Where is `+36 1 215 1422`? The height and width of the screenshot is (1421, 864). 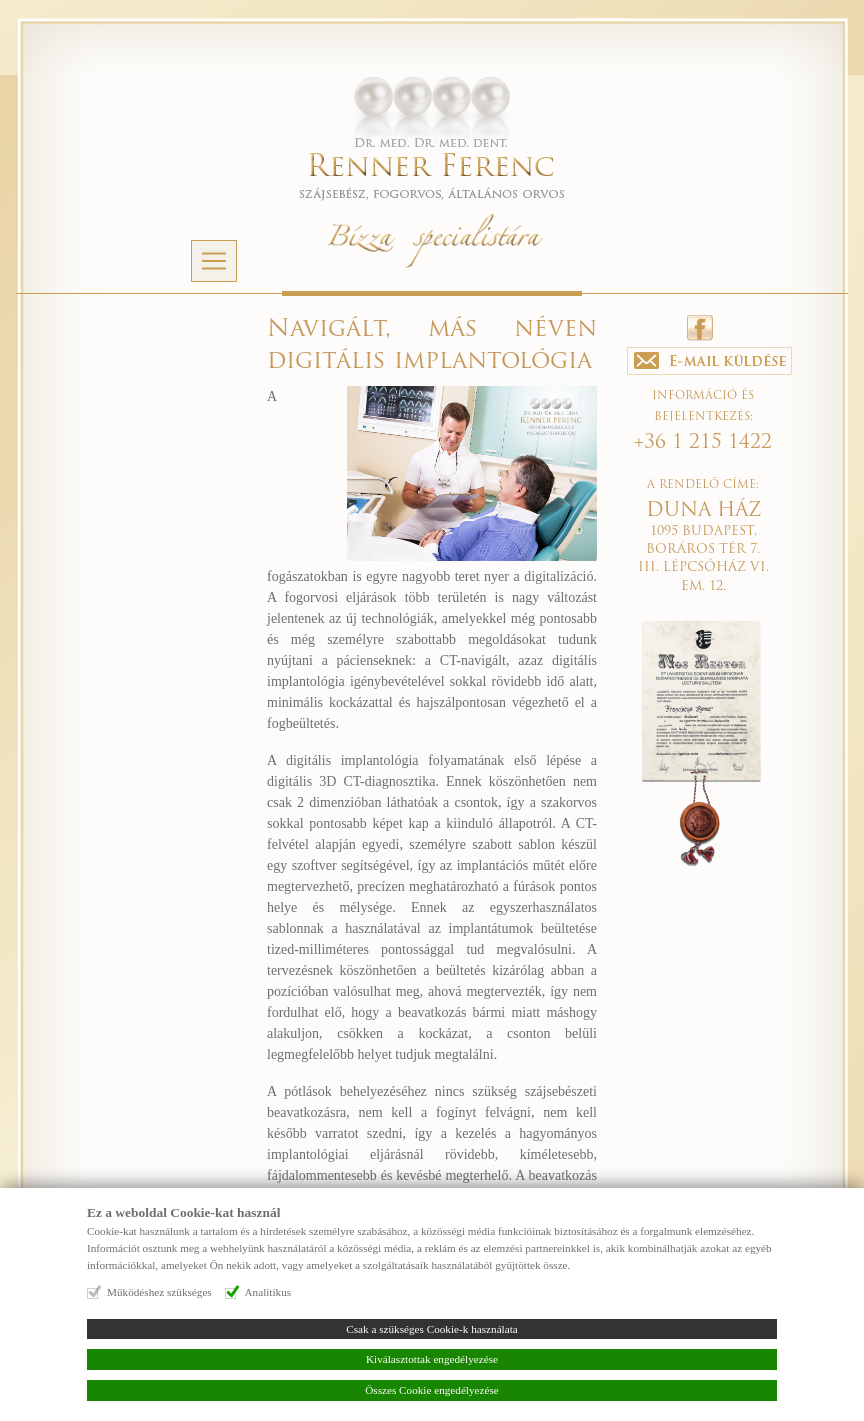
+36 1 215 1422 is located at coordinates (703, 443).